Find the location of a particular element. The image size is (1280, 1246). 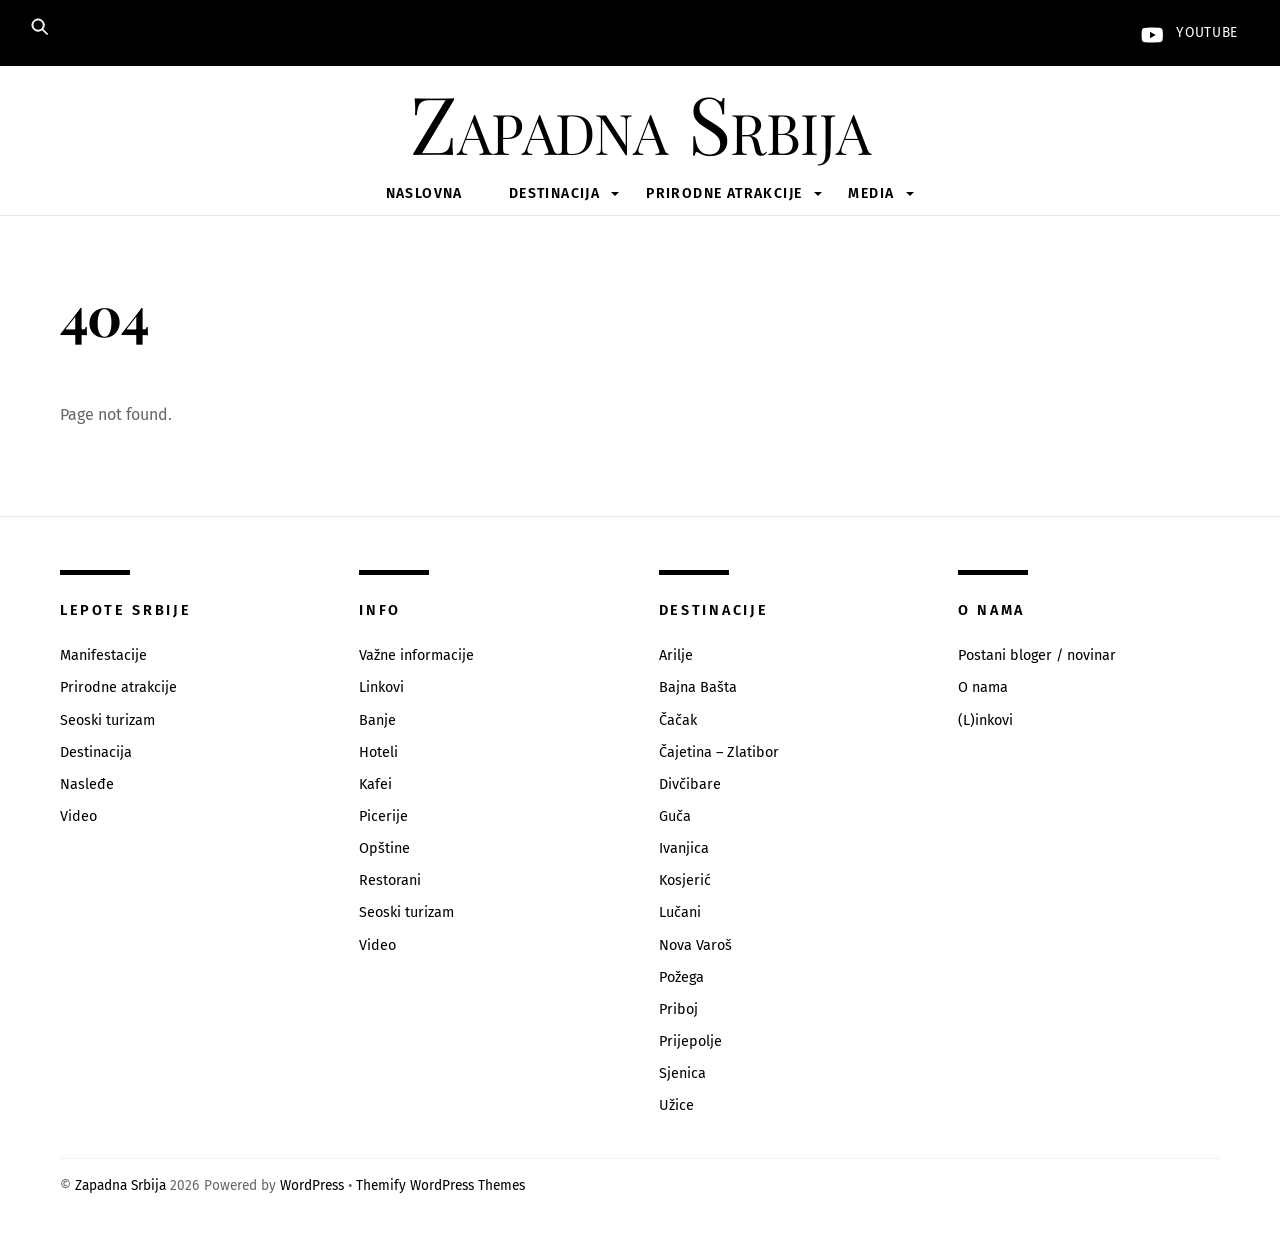

Nova Varoš is located at coordinates (695, 945).